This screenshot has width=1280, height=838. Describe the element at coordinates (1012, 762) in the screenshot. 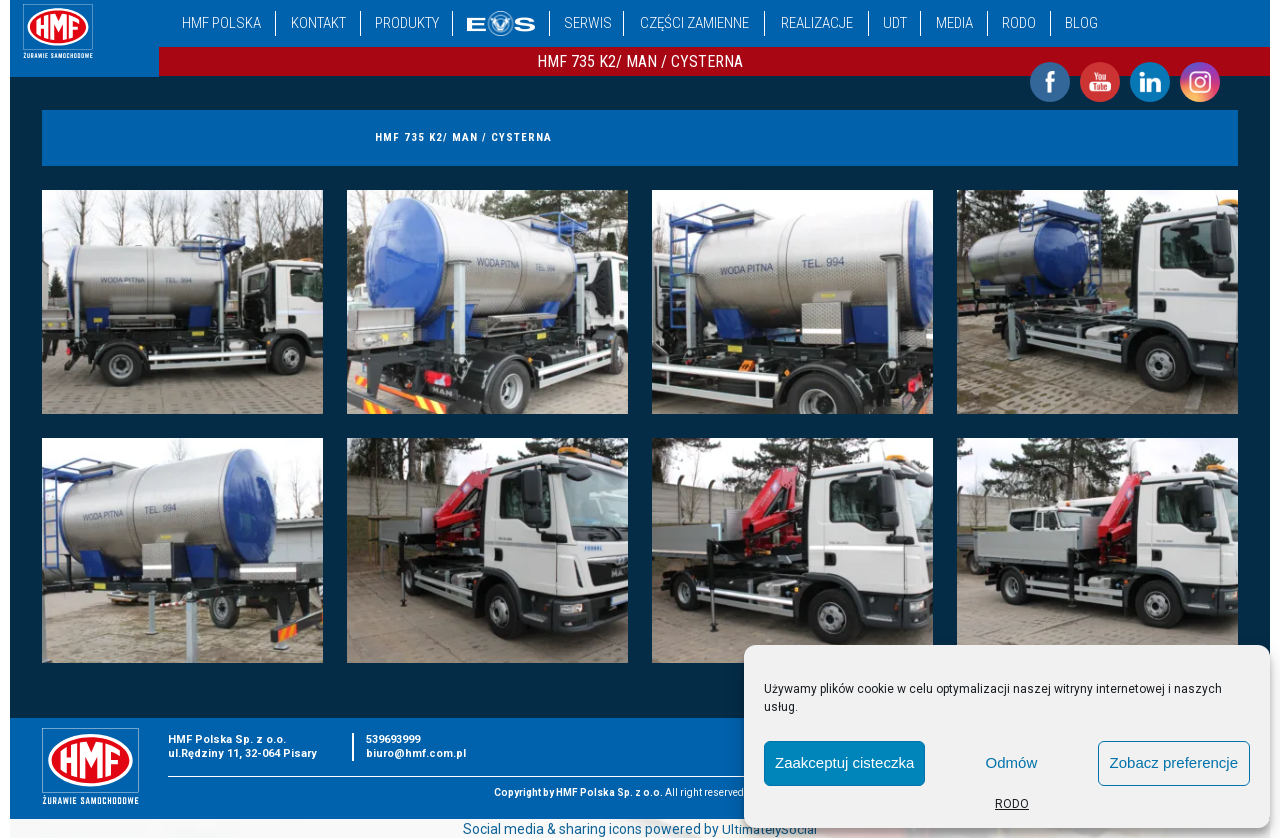

I see `Odmów` at that location.